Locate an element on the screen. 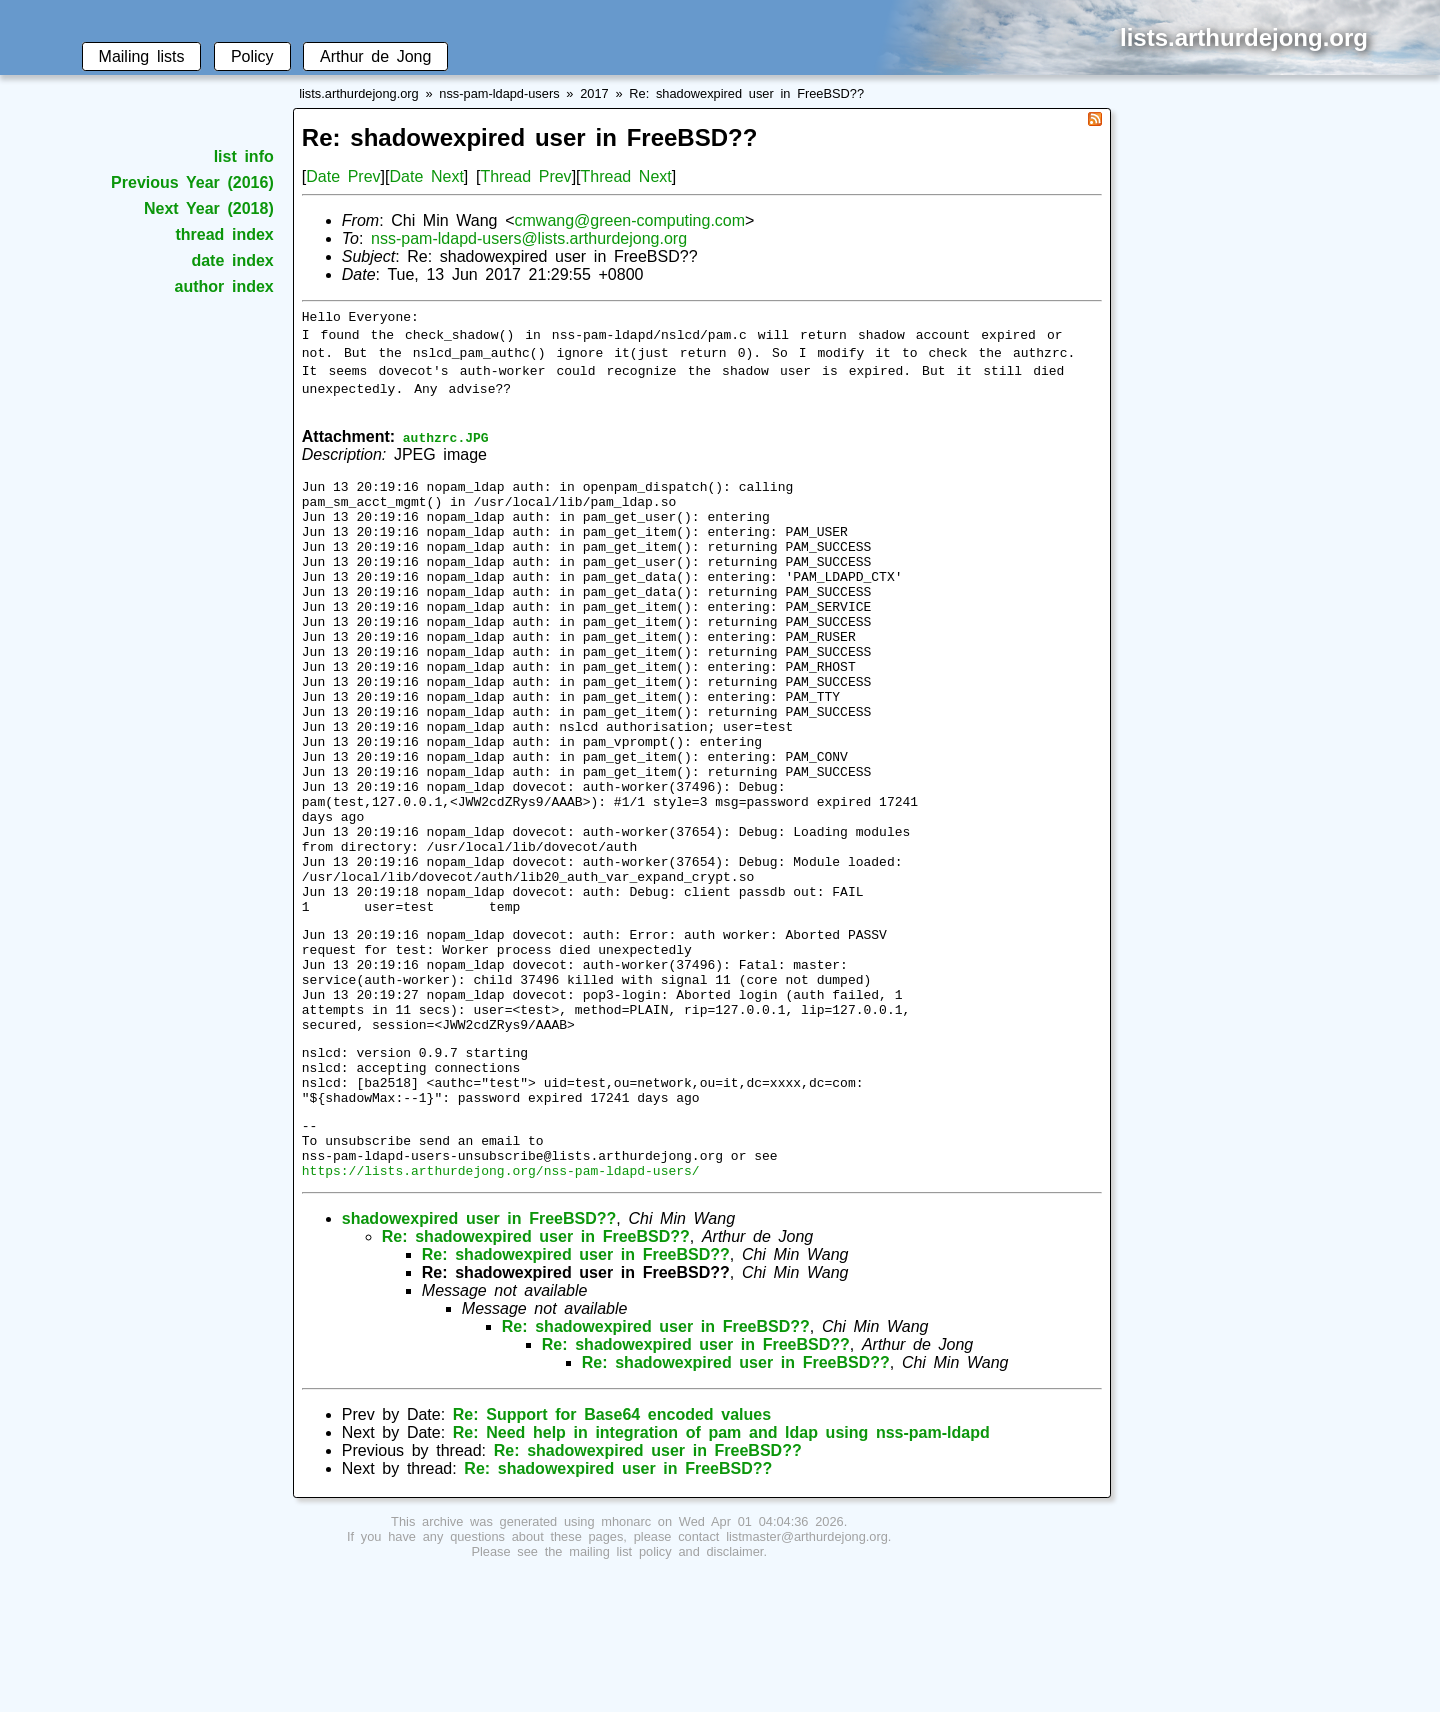 The width and height of the screenshot is (1440, 1712). mailing list policy and disclaimer is located at coordinates (666, 1689).